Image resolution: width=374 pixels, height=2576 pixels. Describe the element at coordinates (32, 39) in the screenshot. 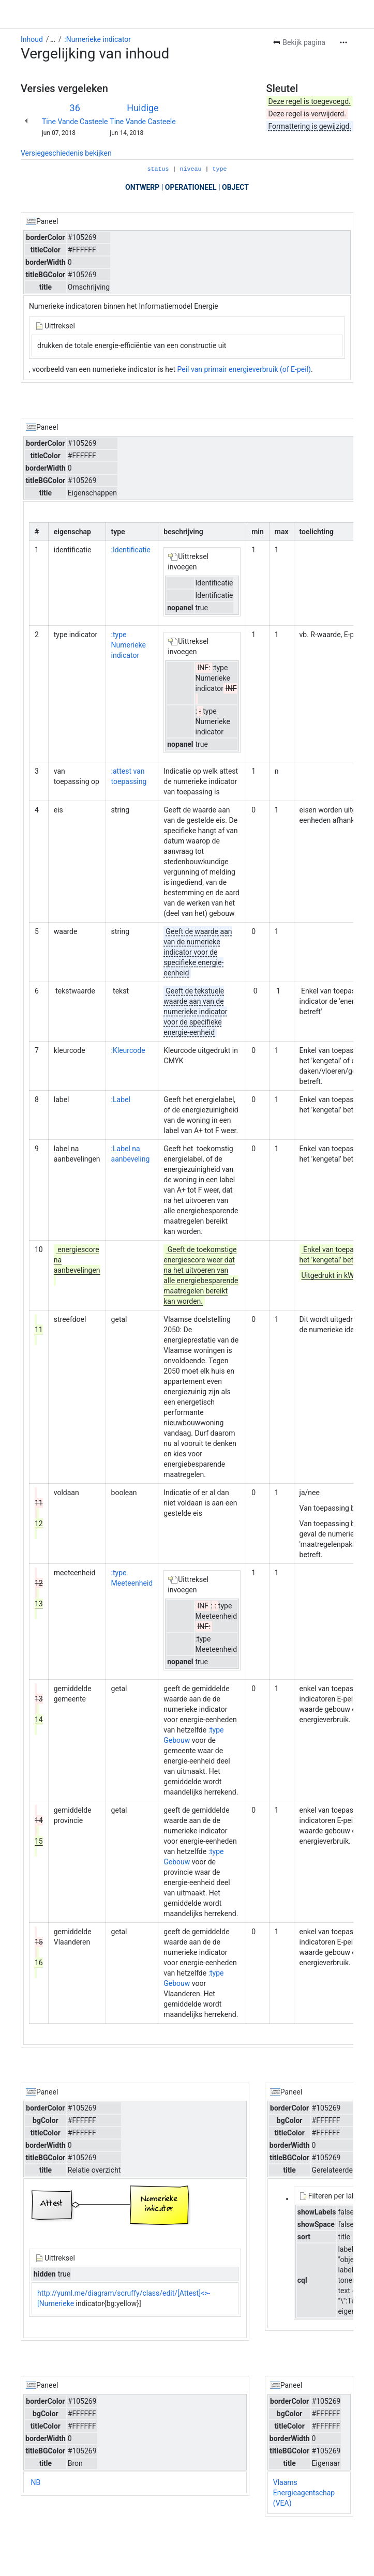

I see `Inhoud` at that location.